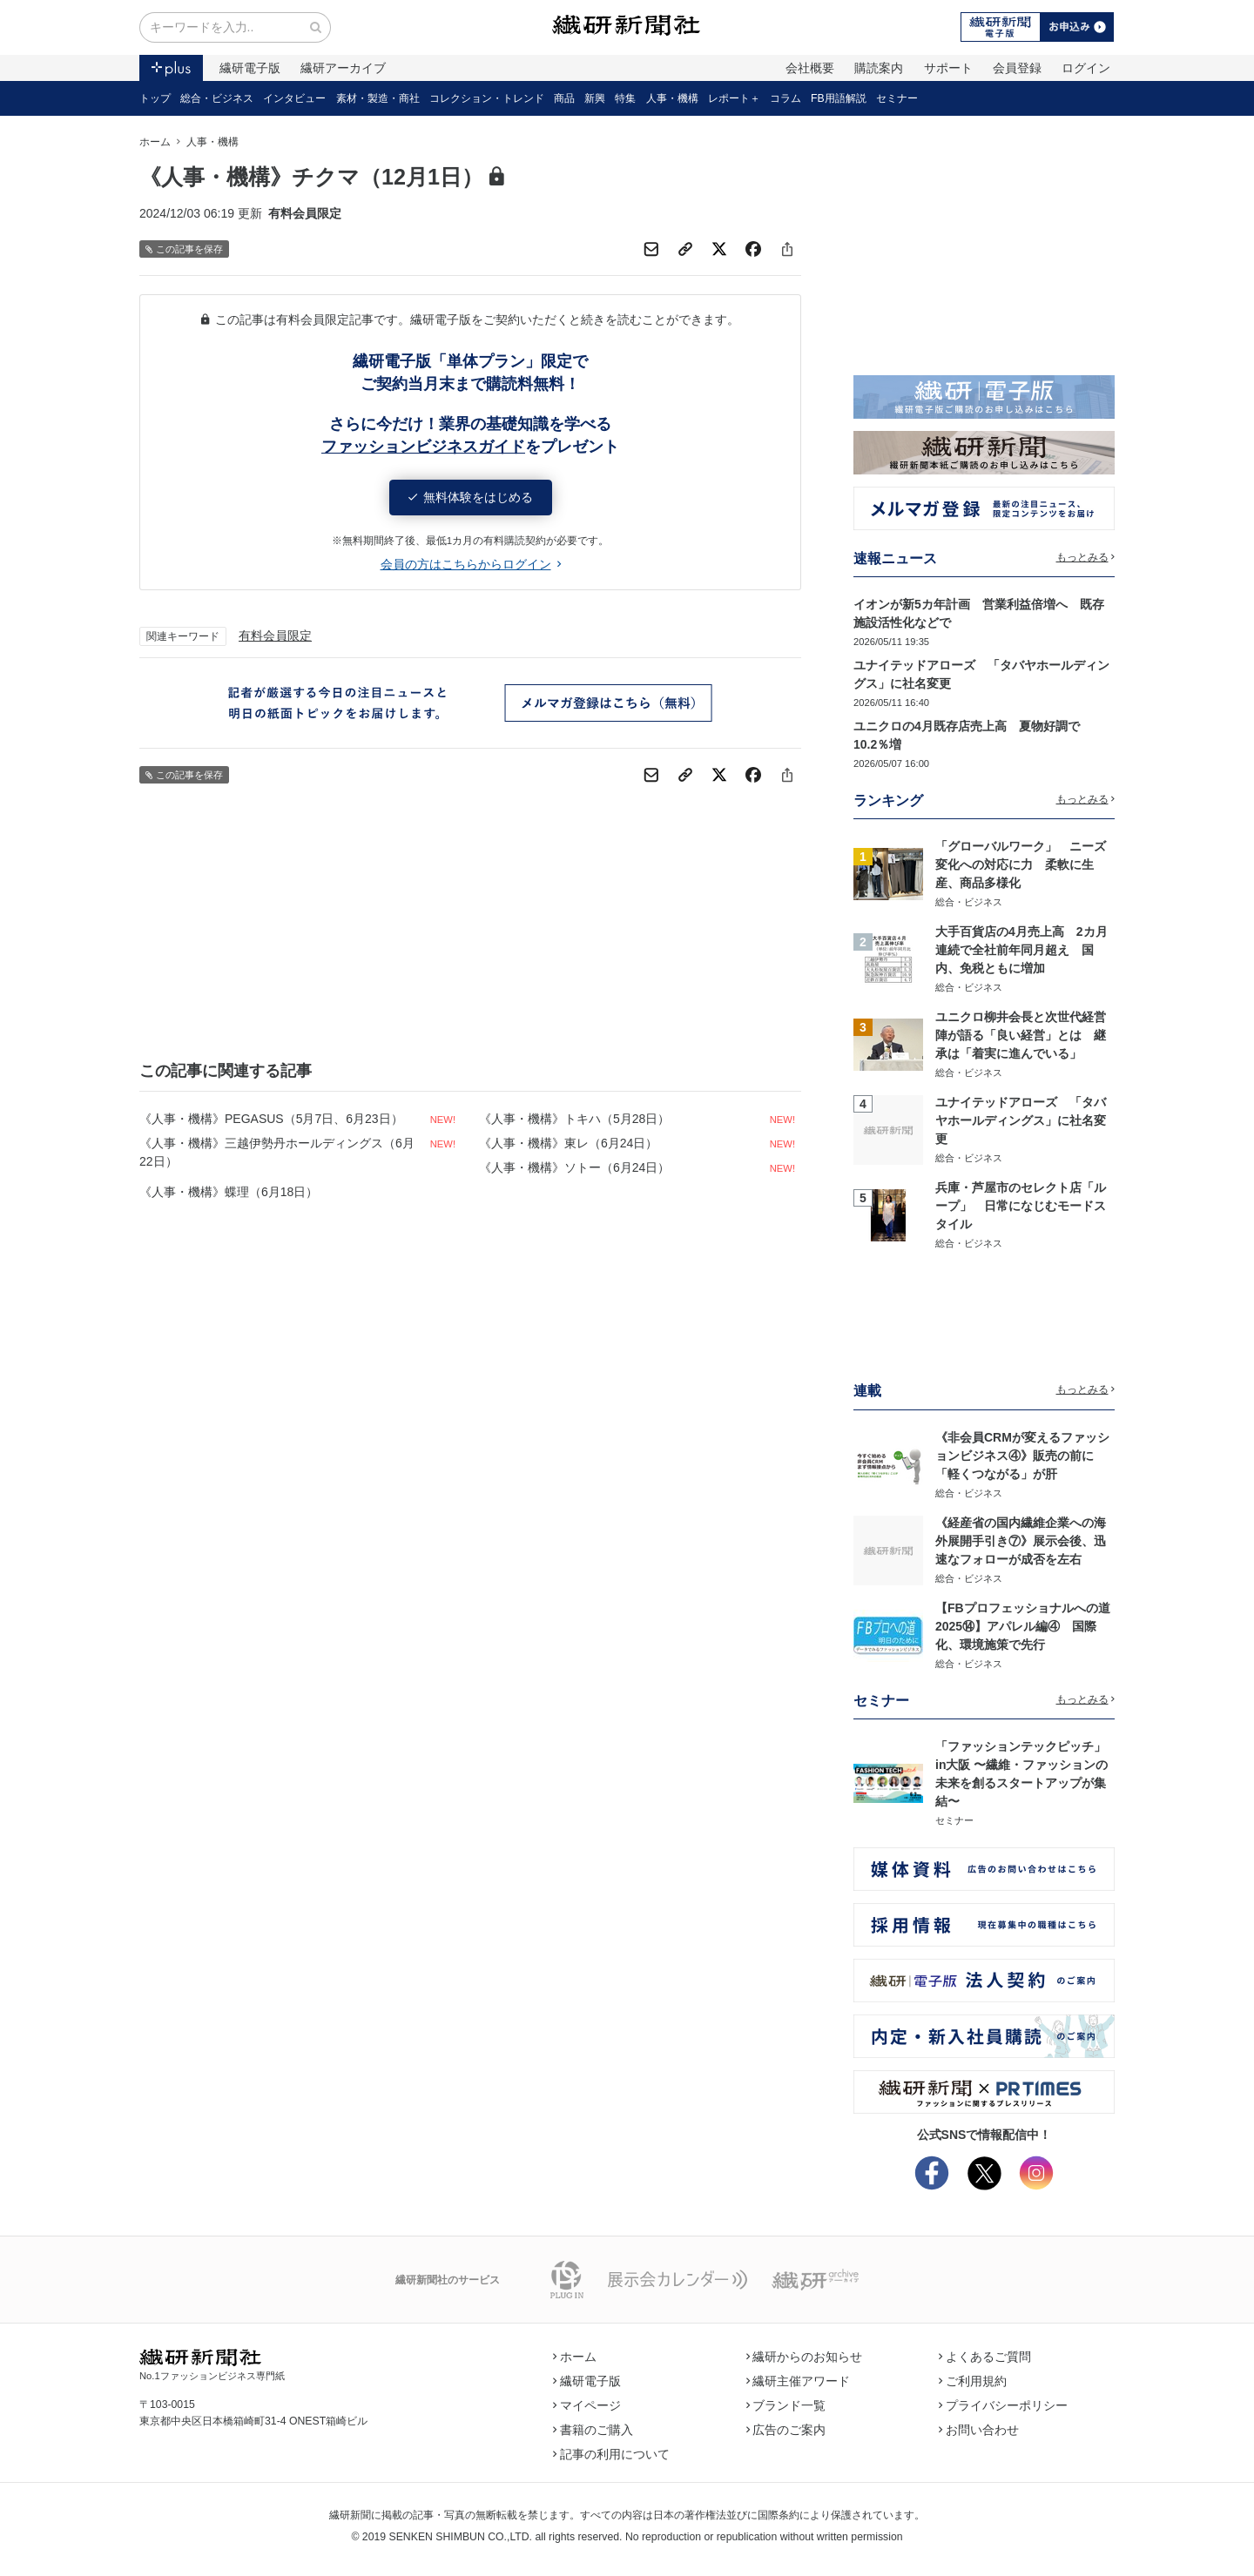 The width and height of the screenshot is (1254, 2576). I want to click on サポート, so click(948, 68).